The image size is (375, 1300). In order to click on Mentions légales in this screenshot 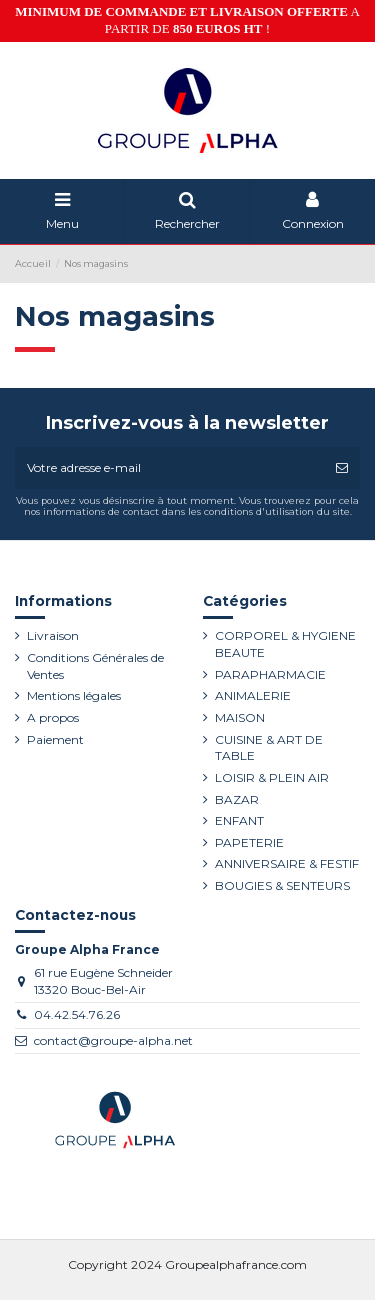, I will do `click(74, 695)`.